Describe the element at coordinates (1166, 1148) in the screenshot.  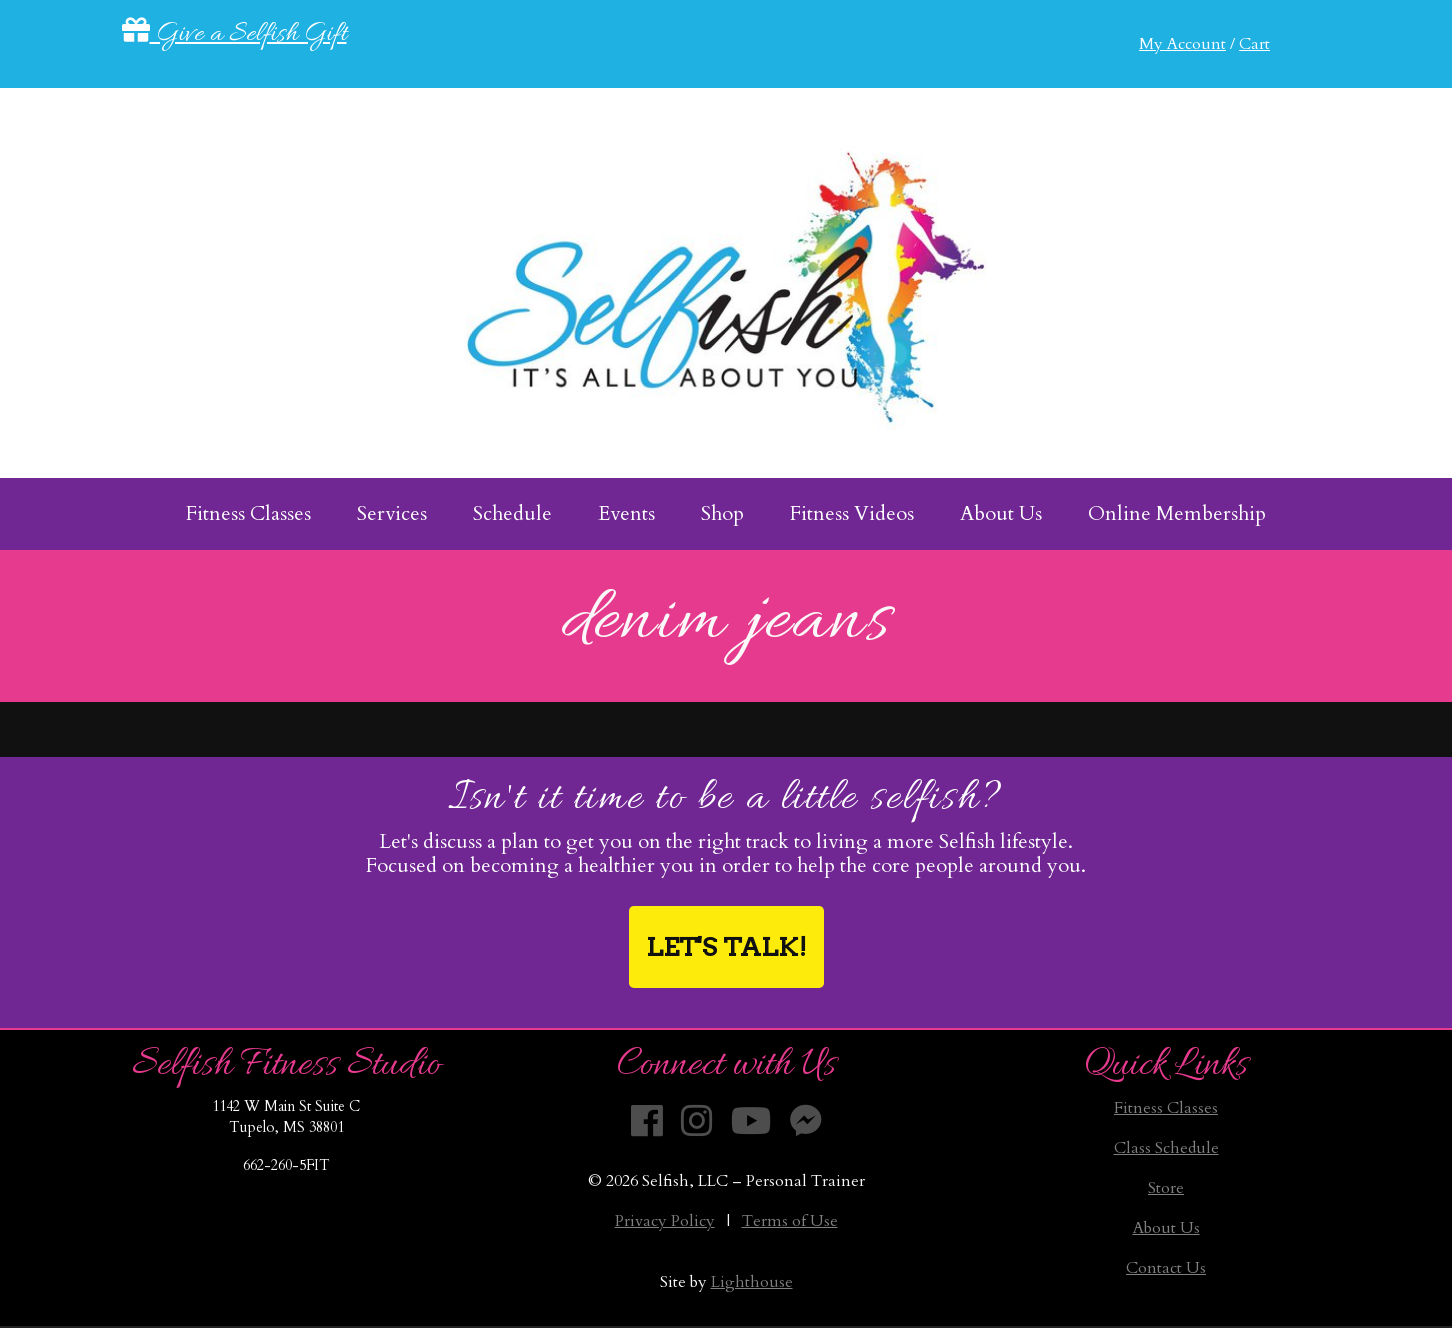
I see `Class Schedule` at that location.